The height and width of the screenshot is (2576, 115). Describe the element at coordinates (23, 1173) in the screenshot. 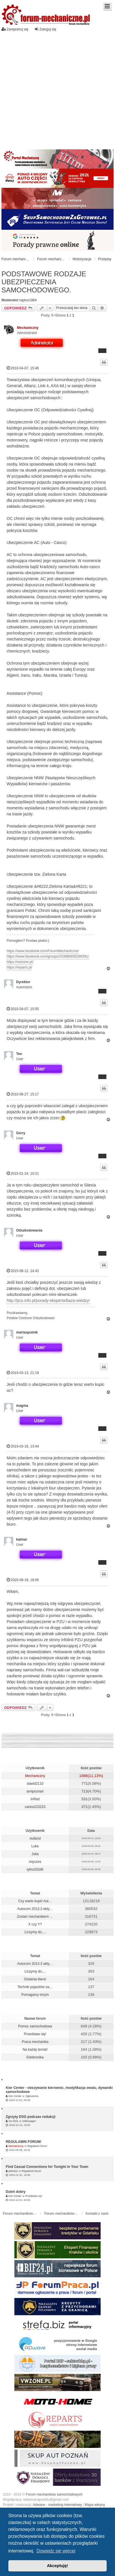

I see `2015-01-24, 10:21` at that location.